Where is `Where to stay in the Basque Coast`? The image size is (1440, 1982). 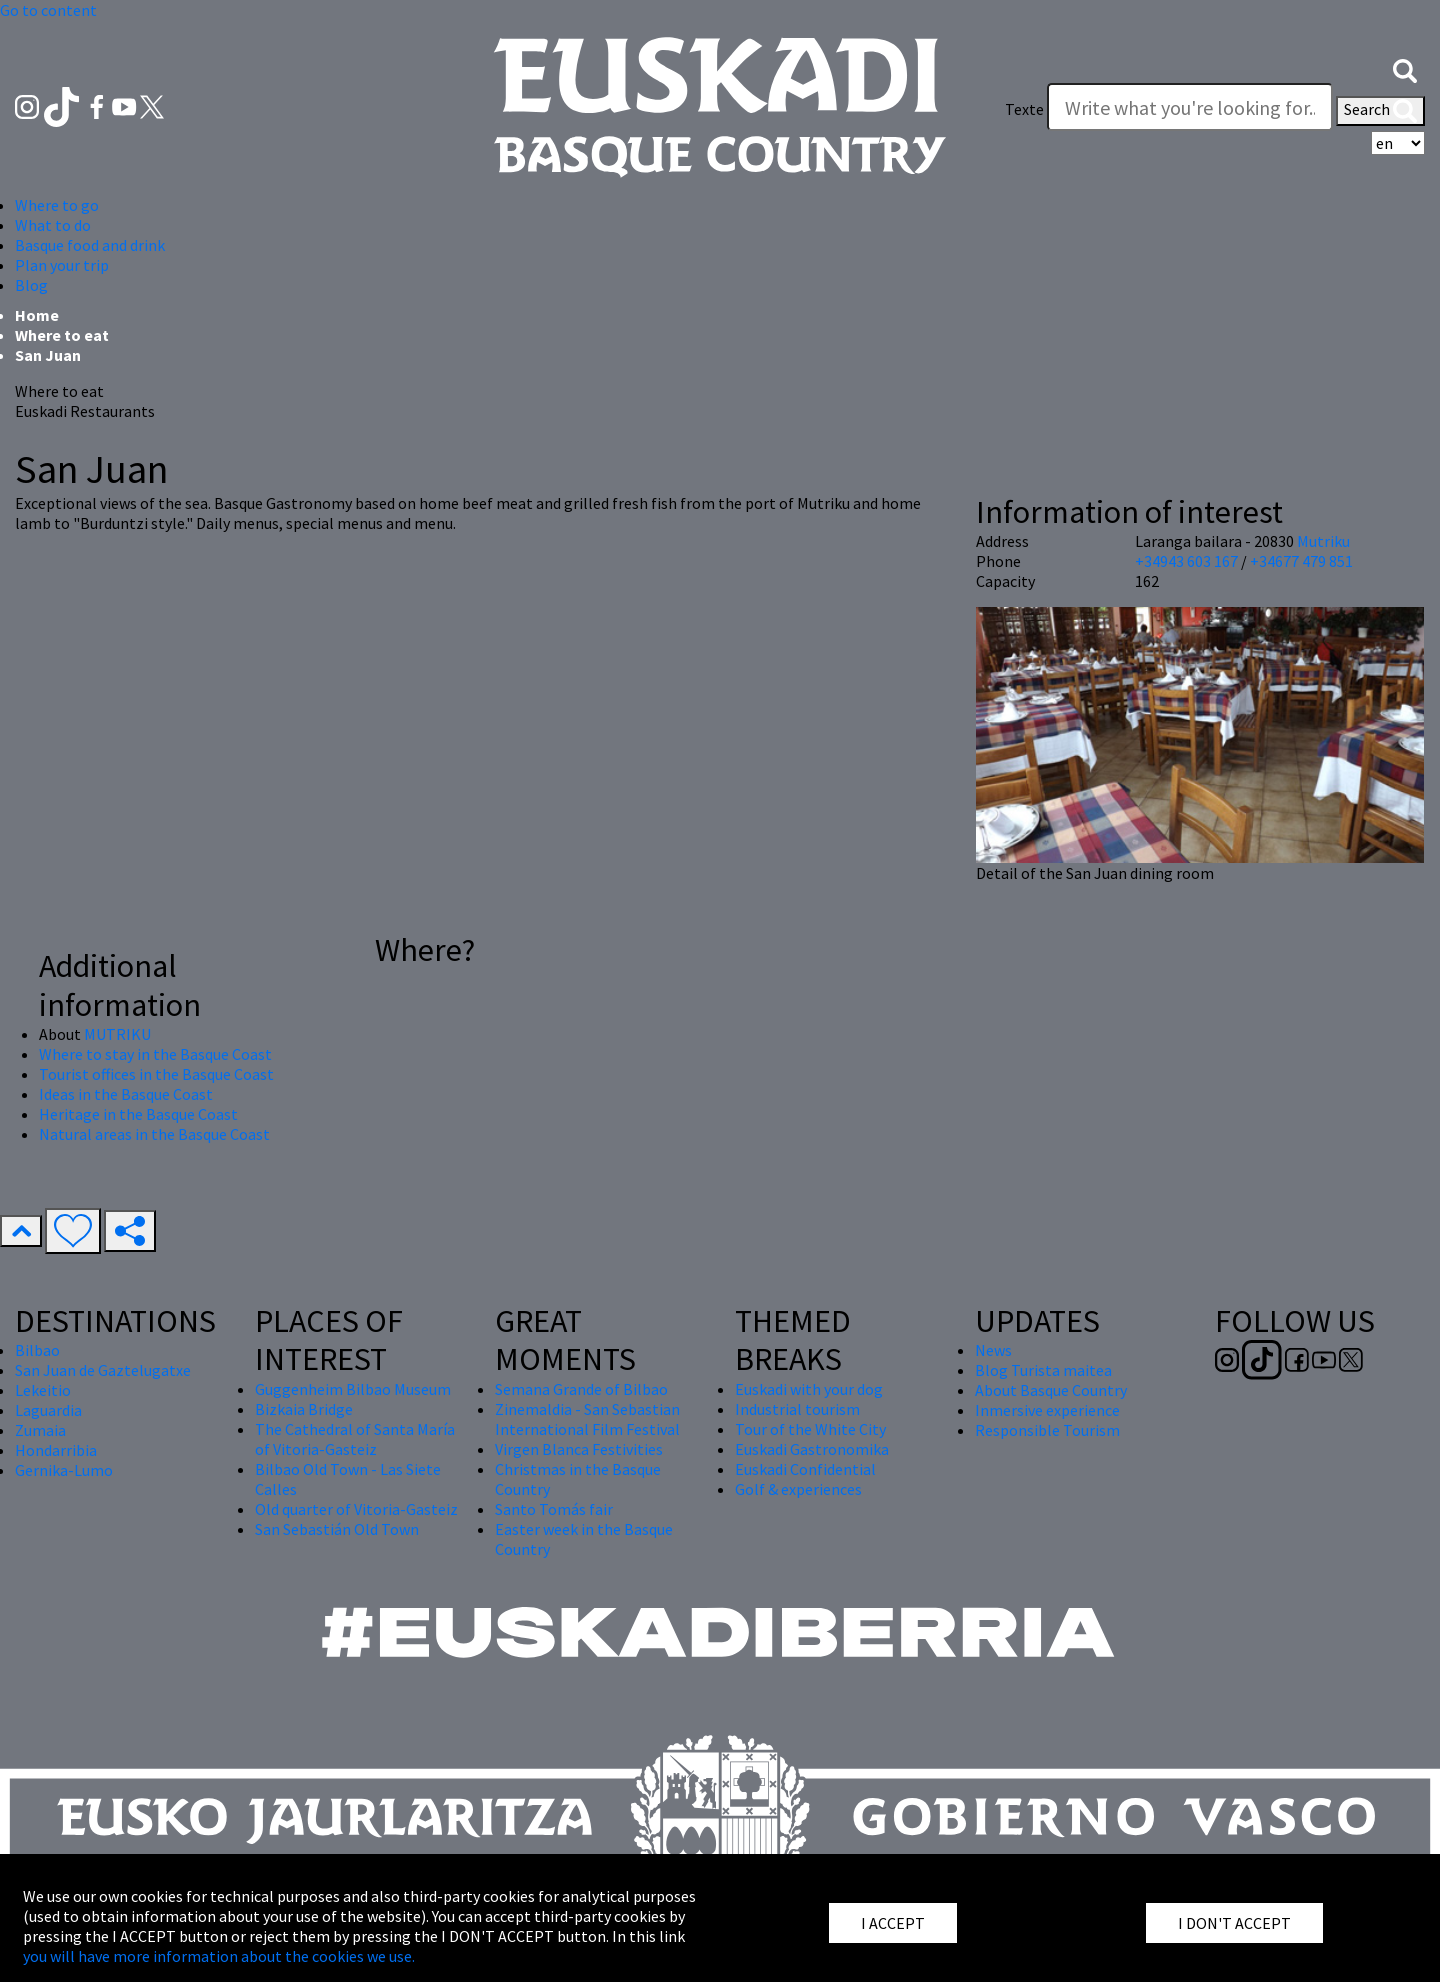
Where to stay in the Basque Coast is located at coordinates (155, 1054).